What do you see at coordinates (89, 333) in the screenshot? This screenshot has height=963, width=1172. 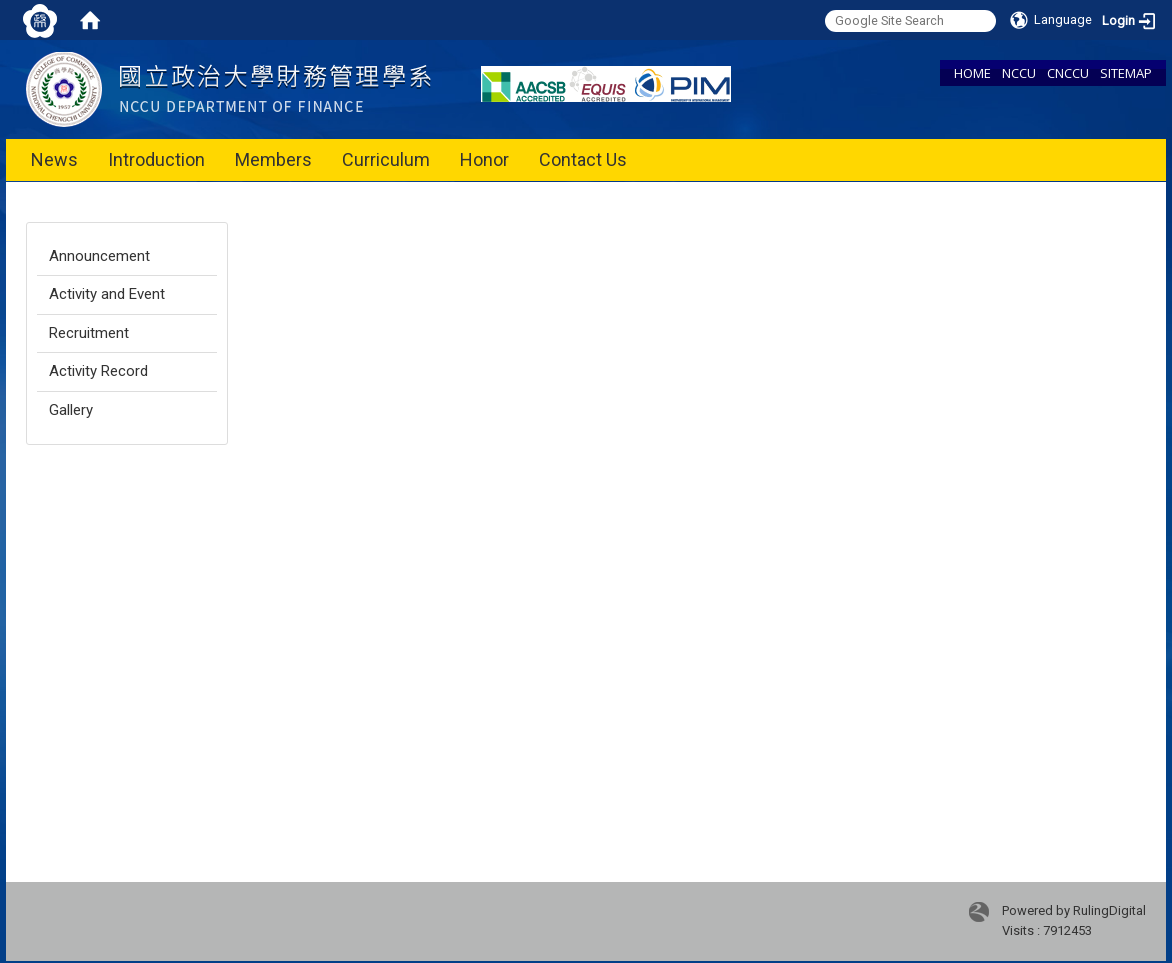 I see `Recruitment` at bounding box center [89, 333].